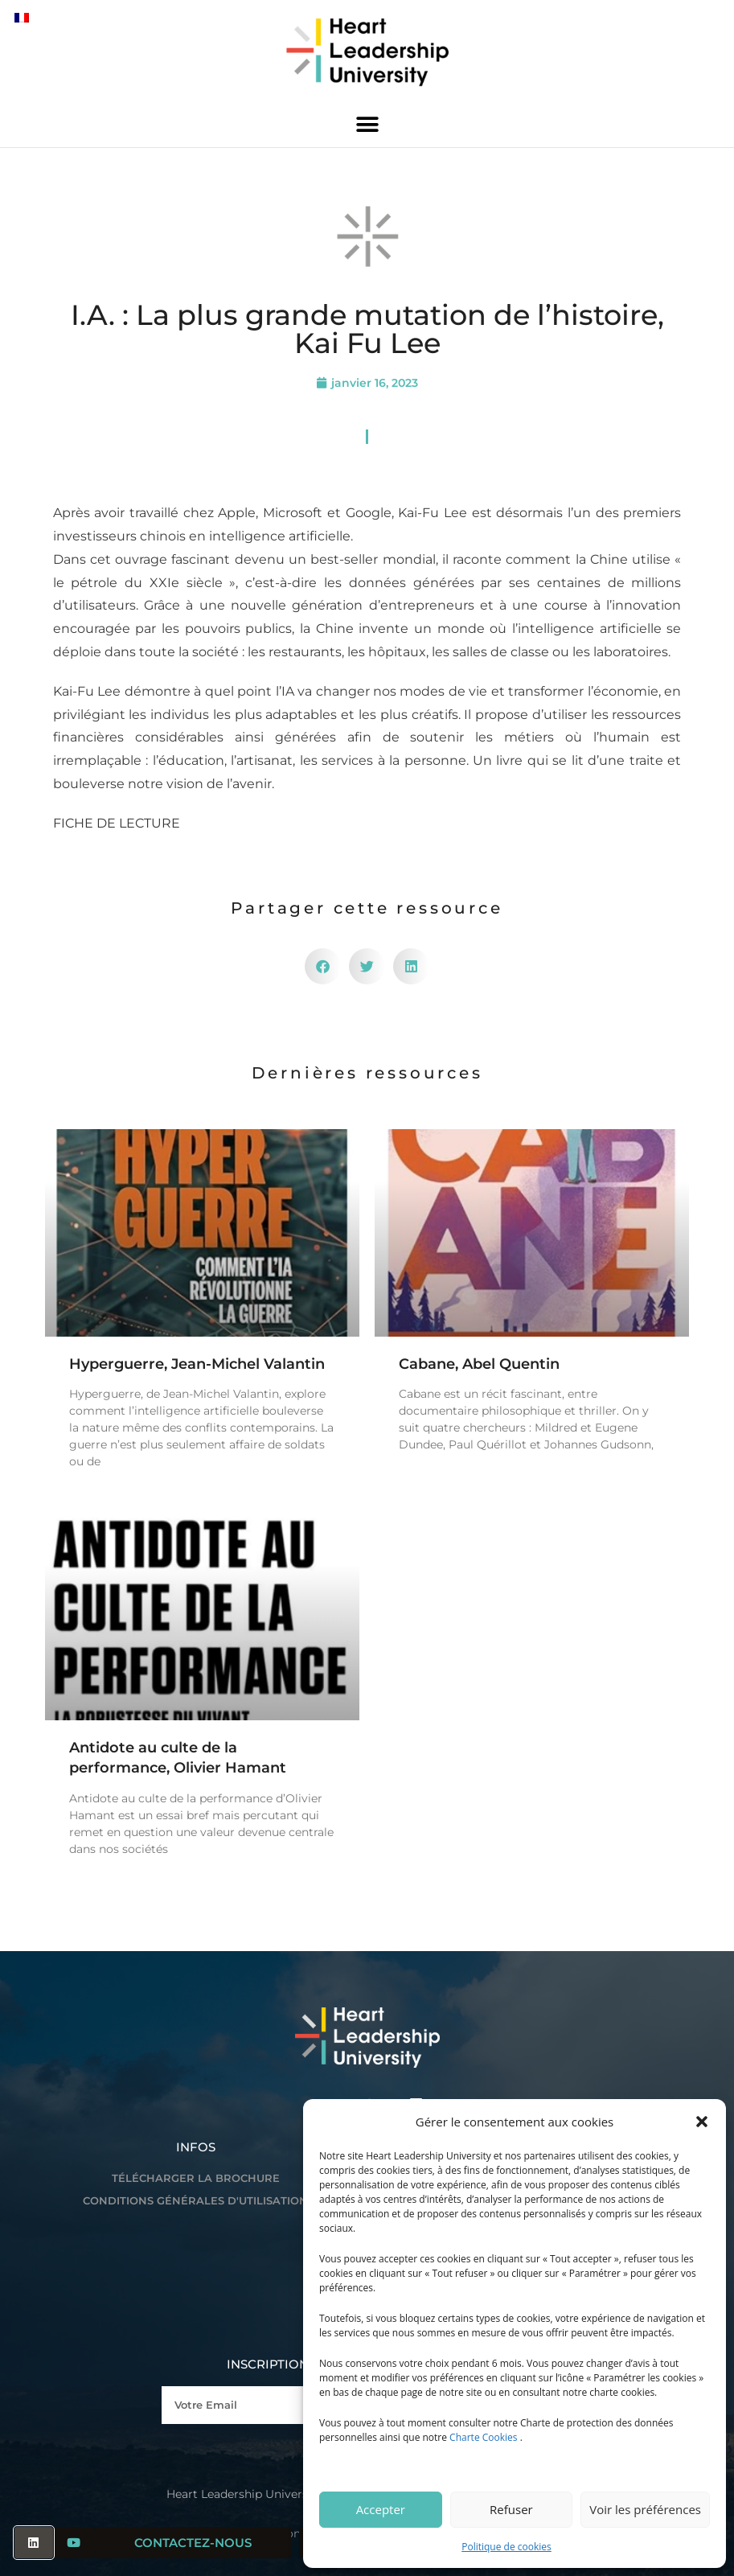 The image size is (734, 2576). Describe the element at coordinates (702, 2122) in the screenshot. I see `[button]` at that location.